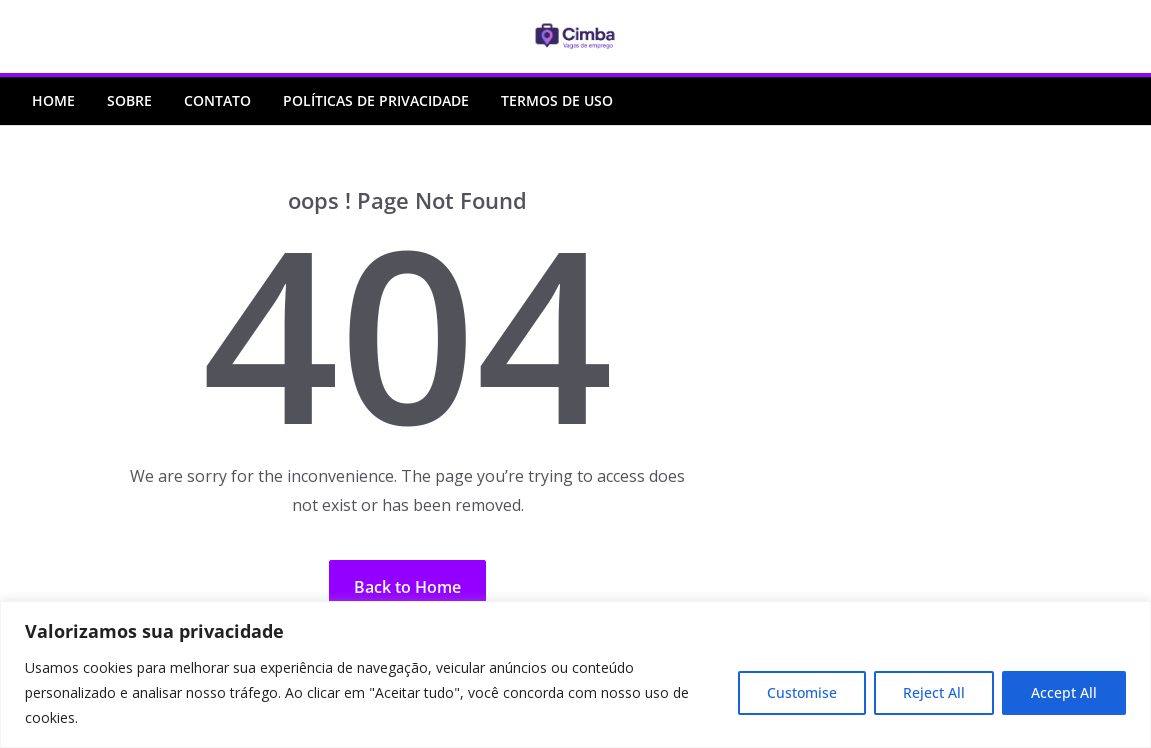 This screenshot has height=748, width=1151. What do you see at coordinates (53, 100) in the screenshot?
I see `Home` at bounding box center [53, 100].